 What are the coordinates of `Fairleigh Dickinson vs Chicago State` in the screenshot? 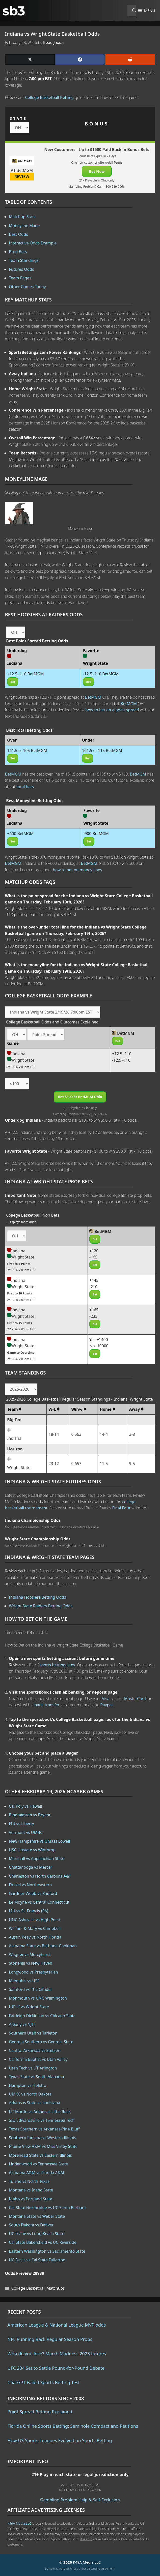 It's located at (42, 2015).